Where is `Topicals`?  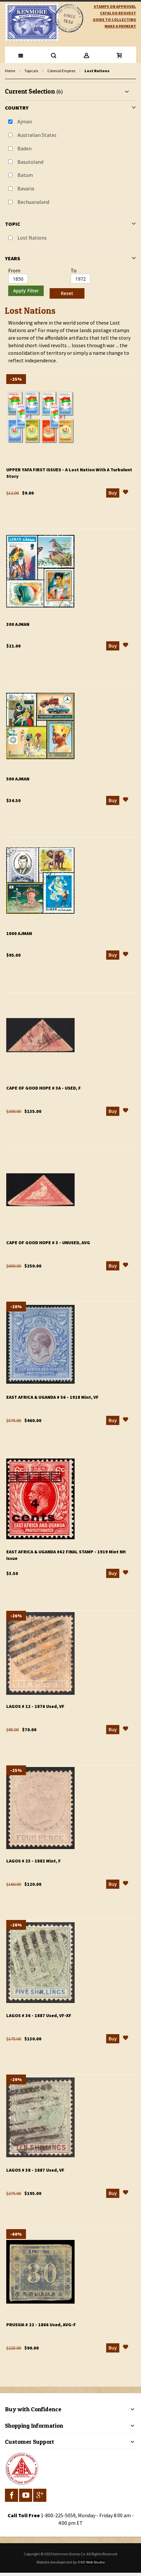 Topicals is located at coordinates (31, 70).